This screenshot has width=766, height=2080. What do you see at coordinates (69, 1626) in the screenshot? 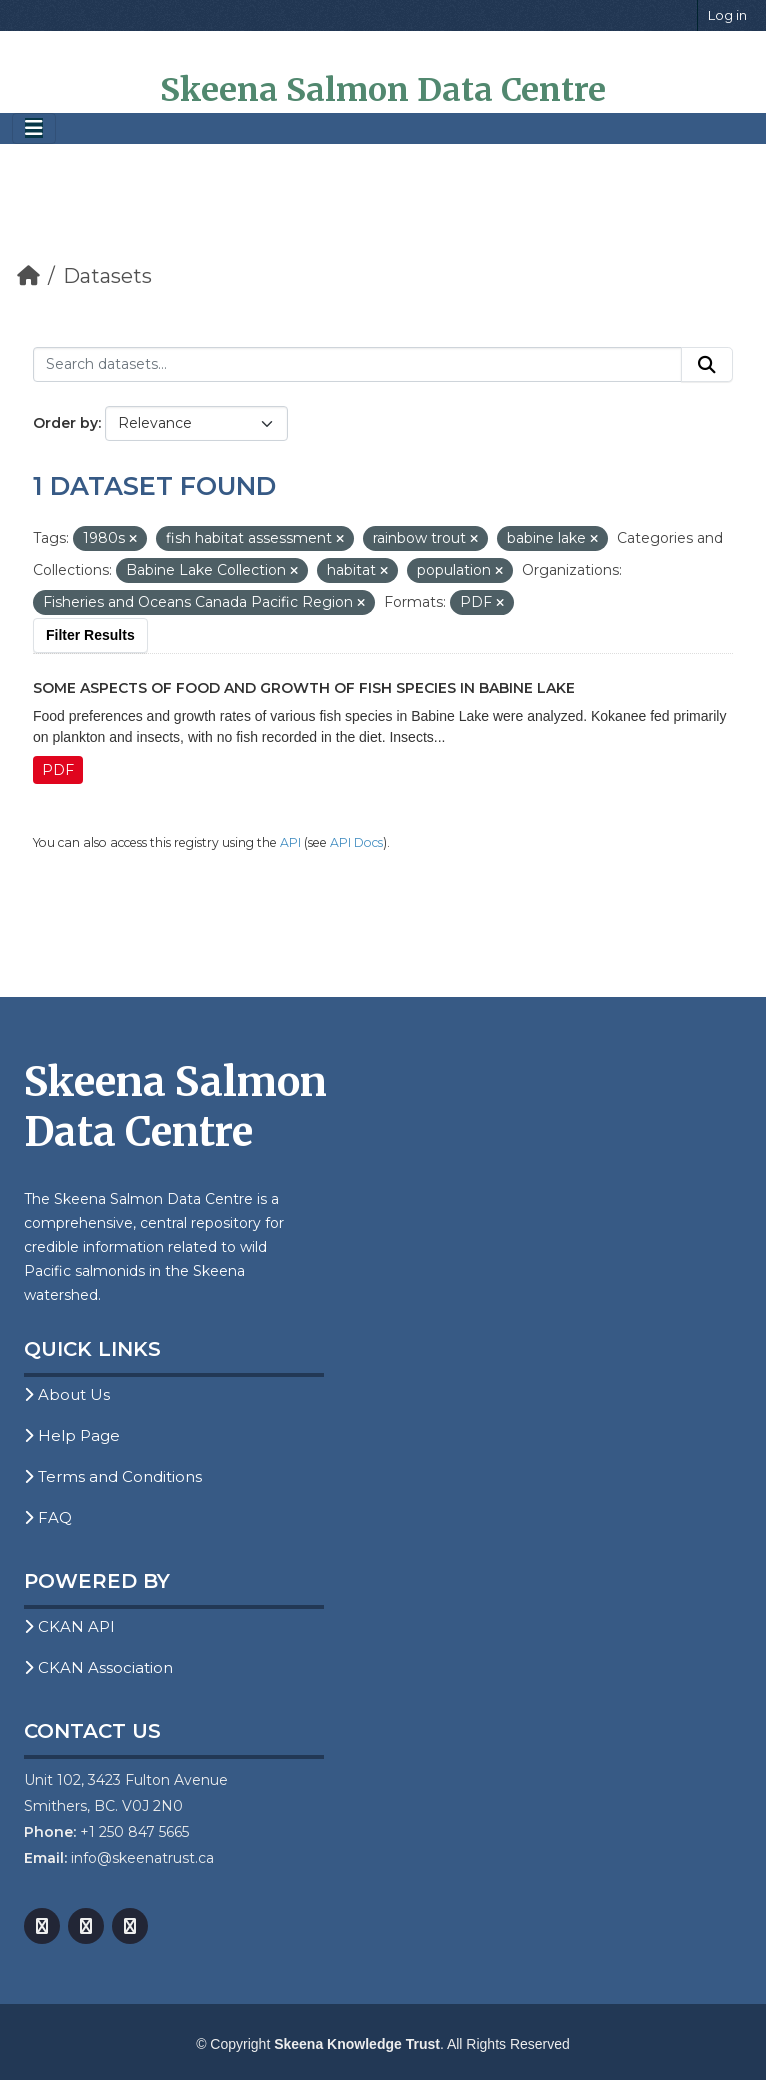
I see `CKAN API` at bounding box center [69, 1626].